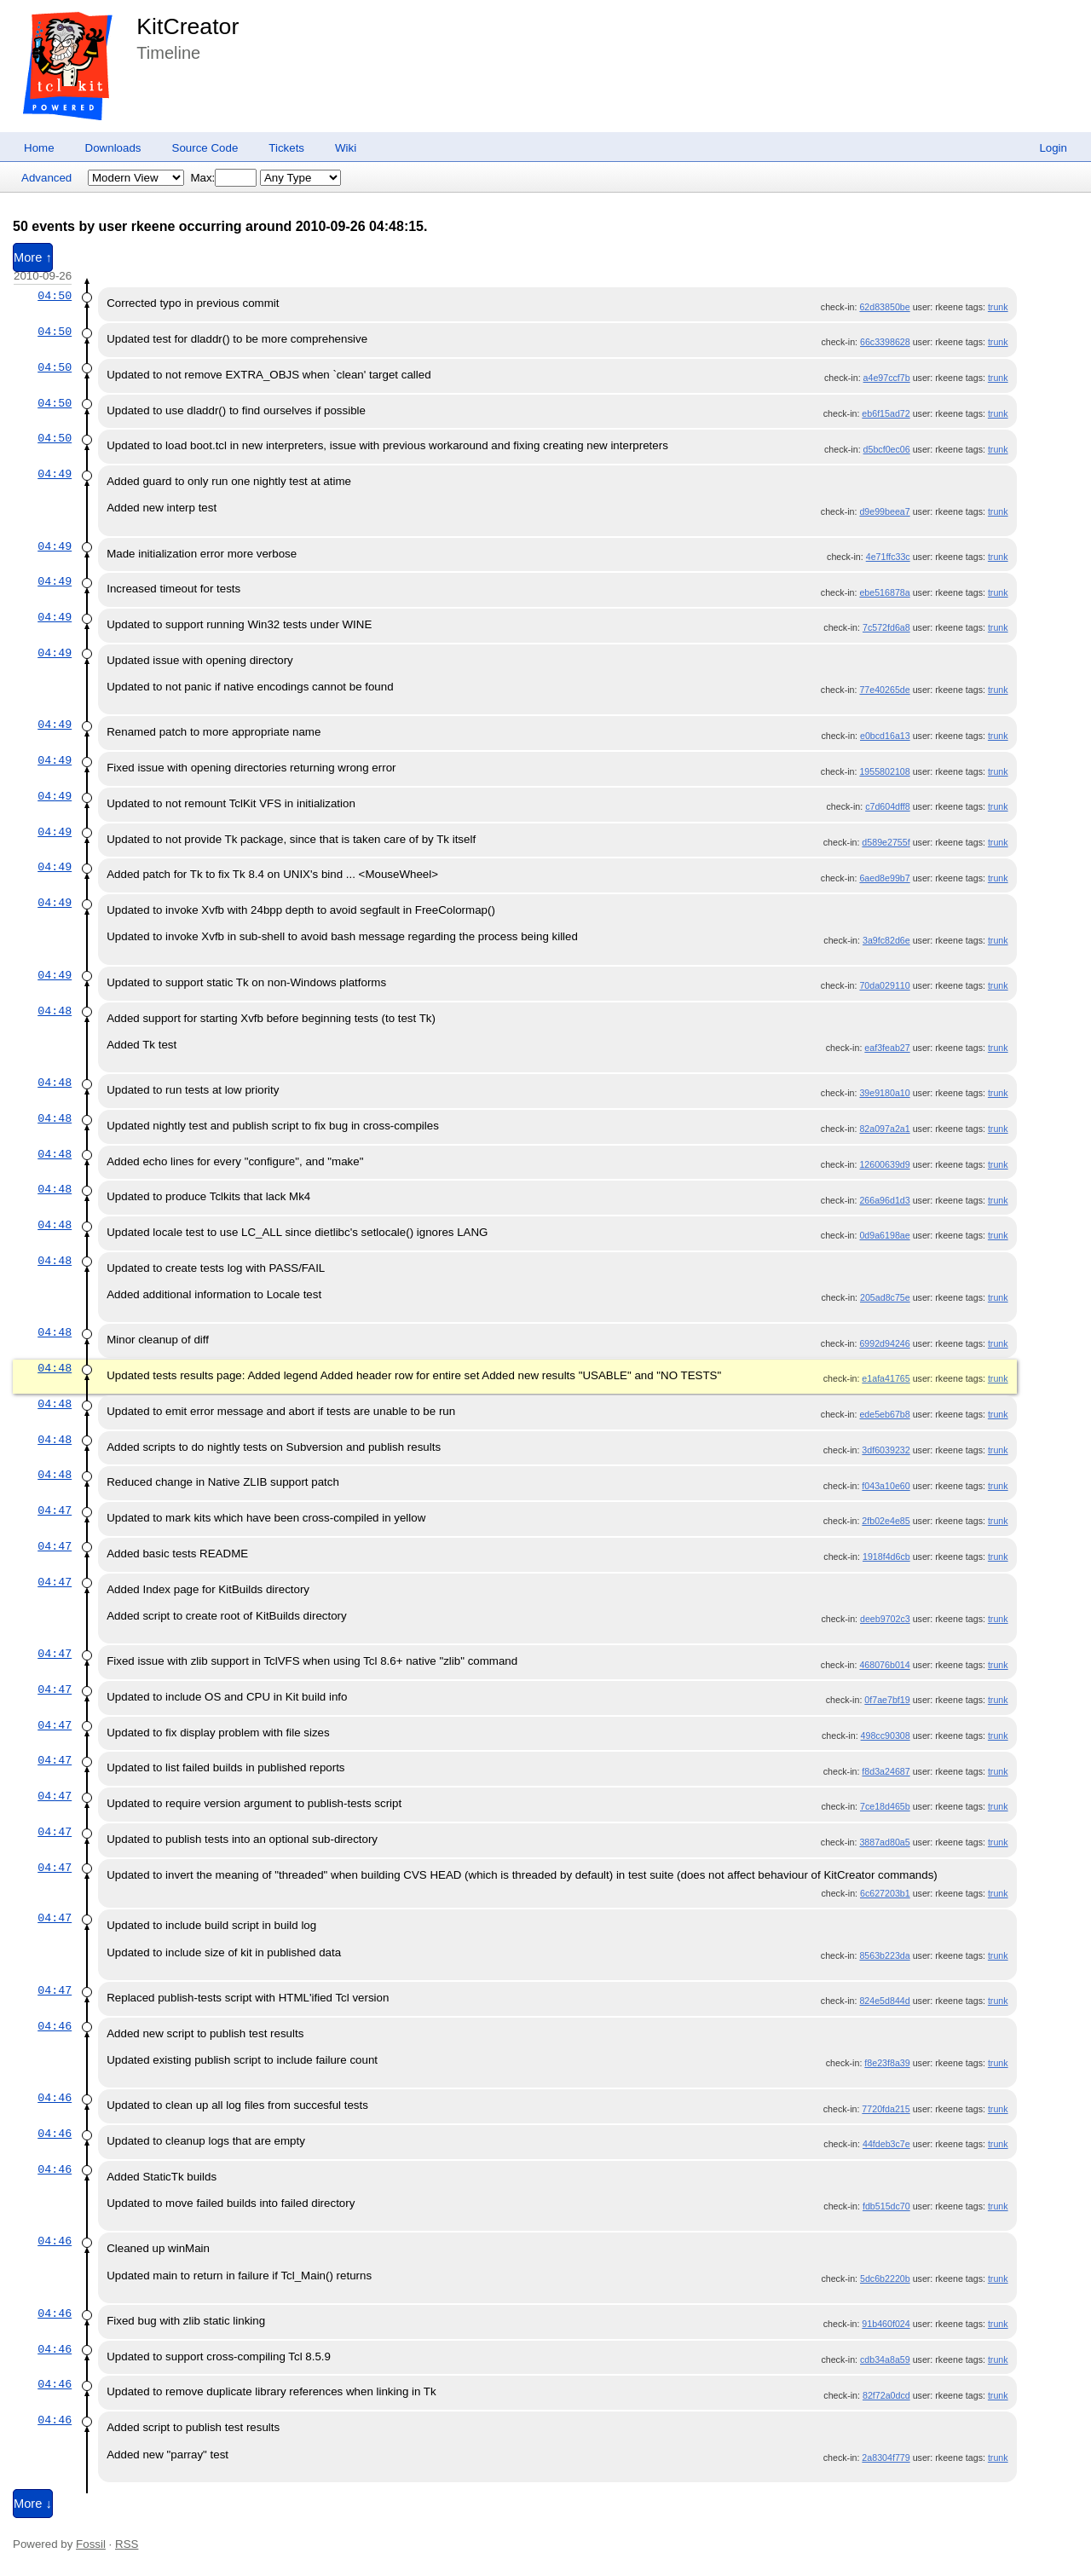 This screenshot has height=2576, width=1091. I want to click on 70da029110, so click(884, 985).